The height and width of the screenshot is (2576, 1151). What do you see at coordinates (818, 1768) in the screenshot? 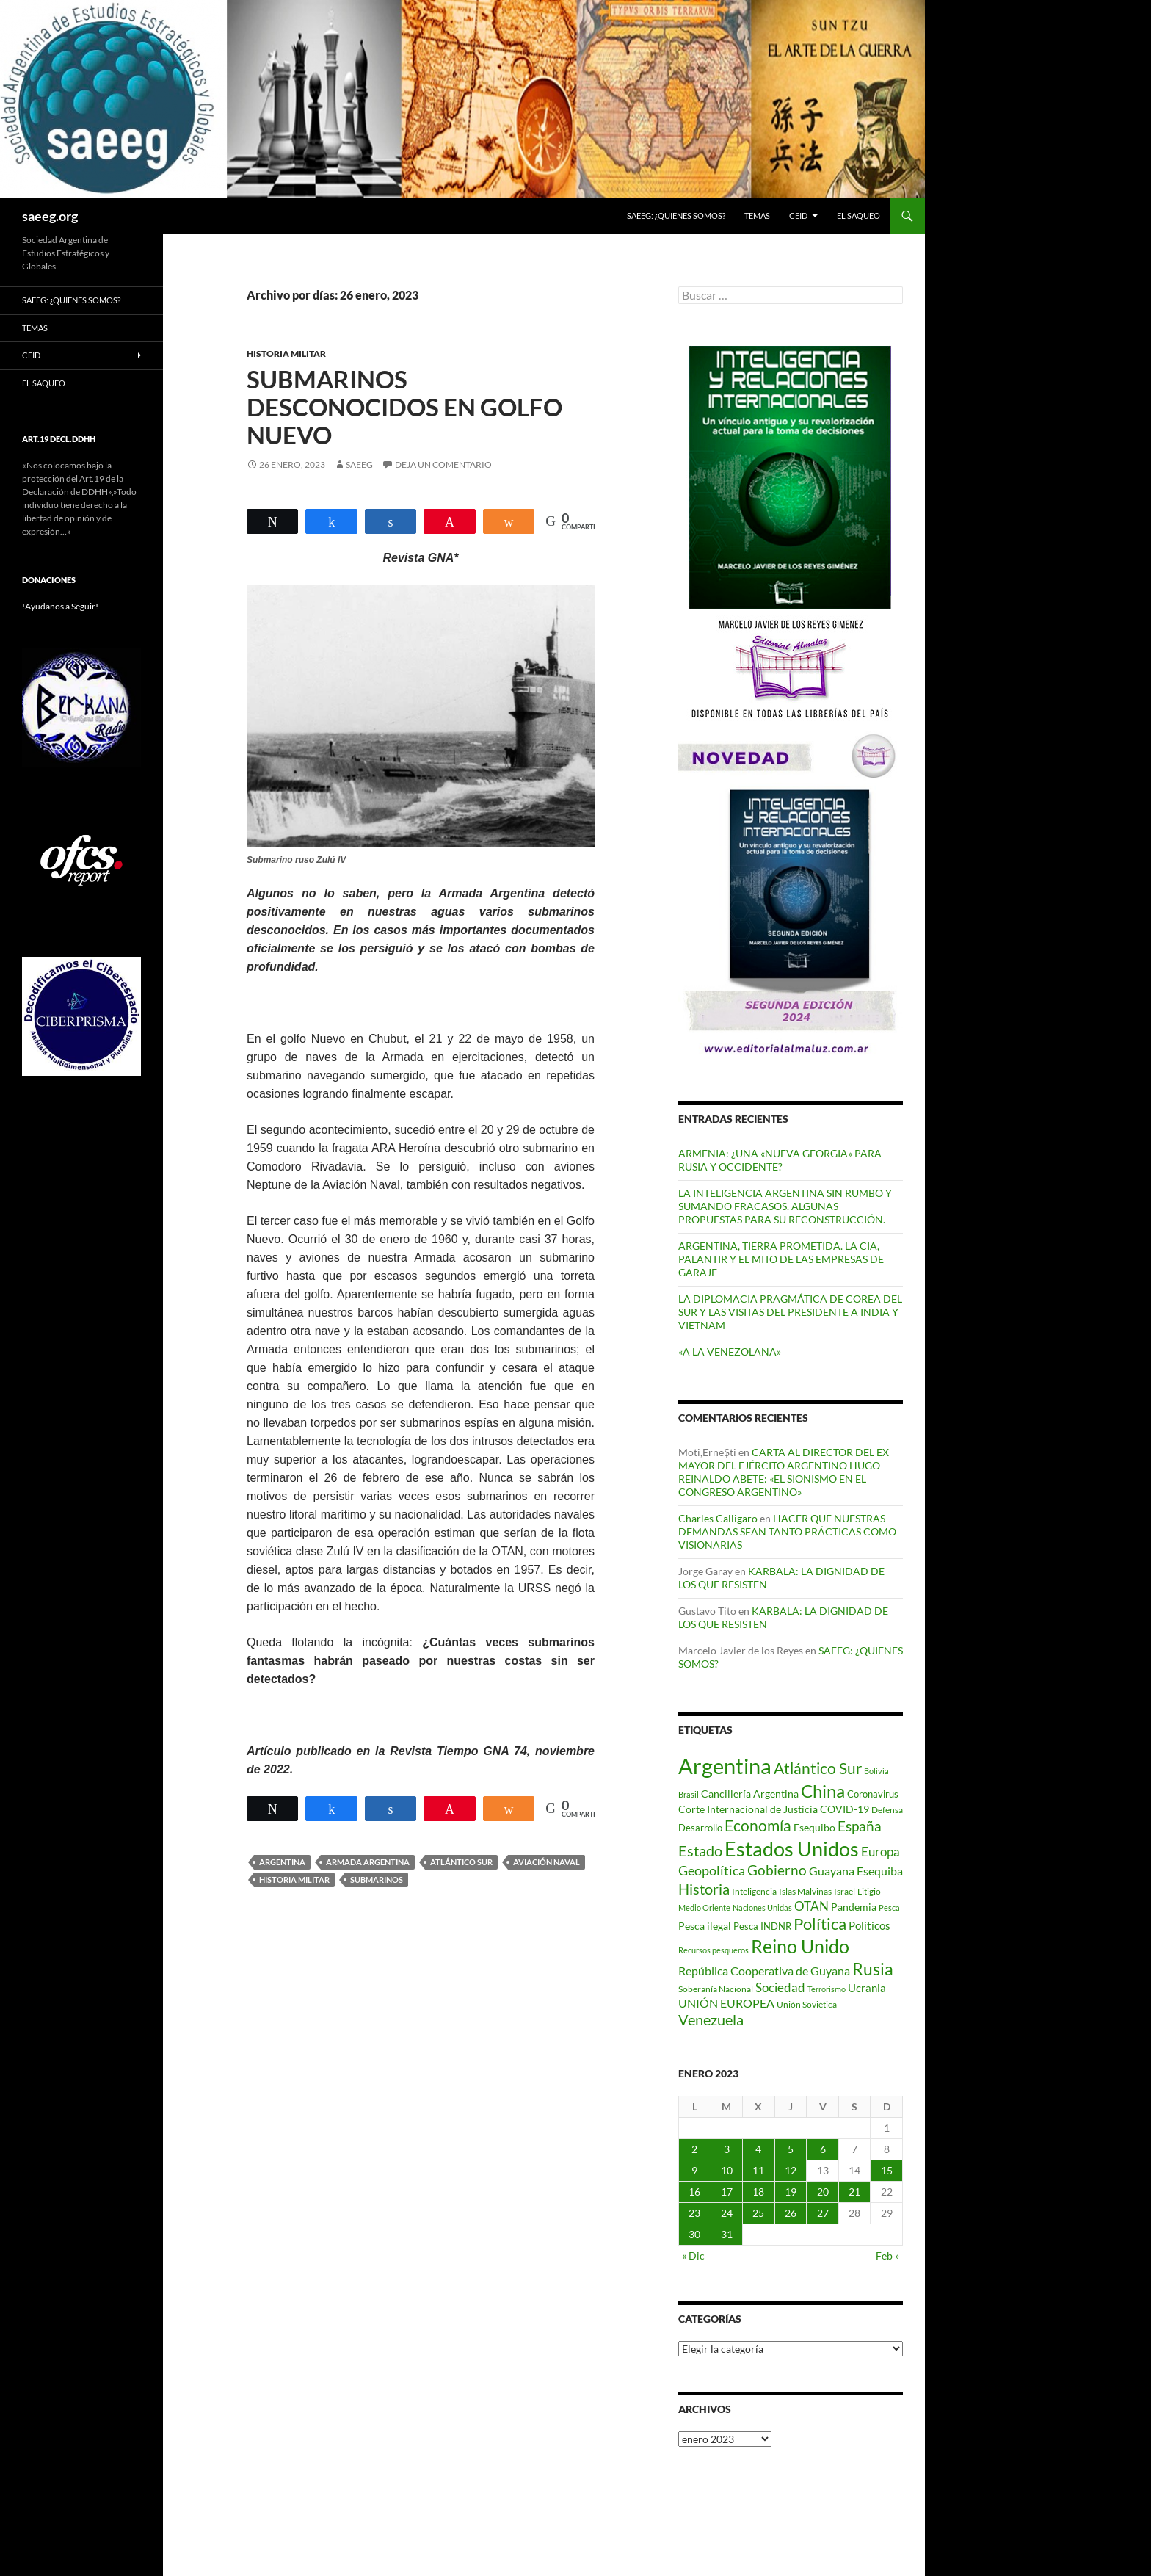
I see `Atlántico Sur [Atlántico Sur (203 elementos)]` at bounding box center [818, 1768].